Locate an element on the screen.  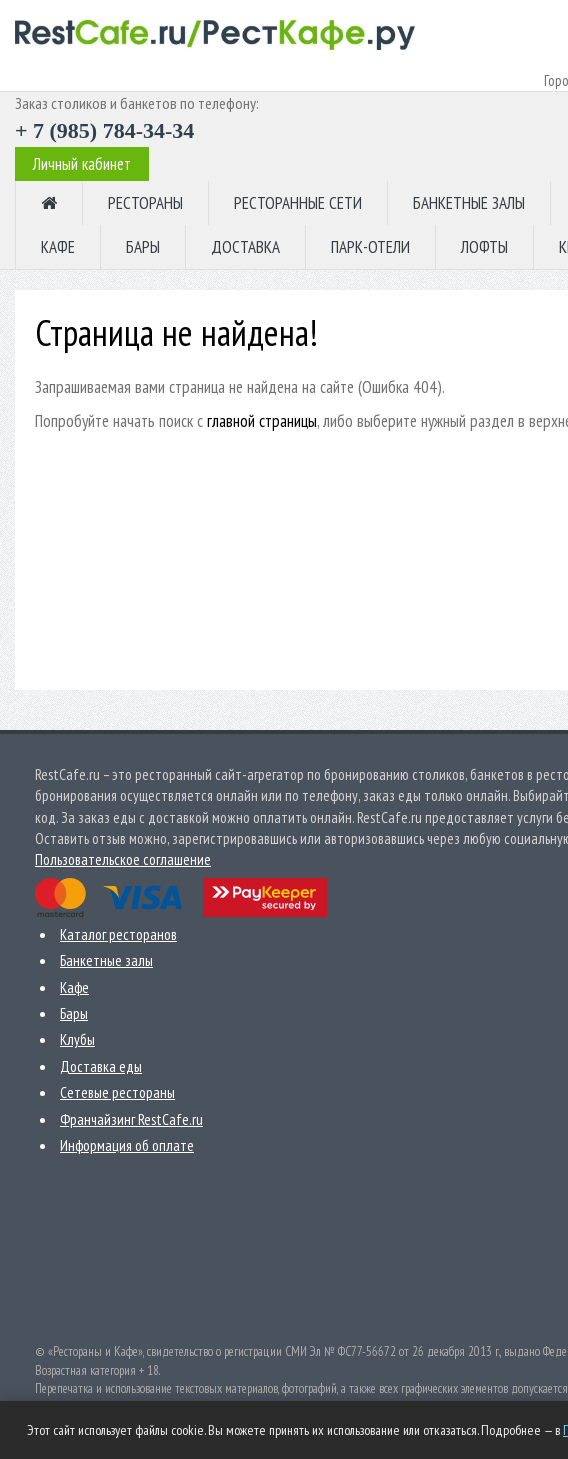
ПАРК-ОТЕЛИ is located at coordinates (370, 247).